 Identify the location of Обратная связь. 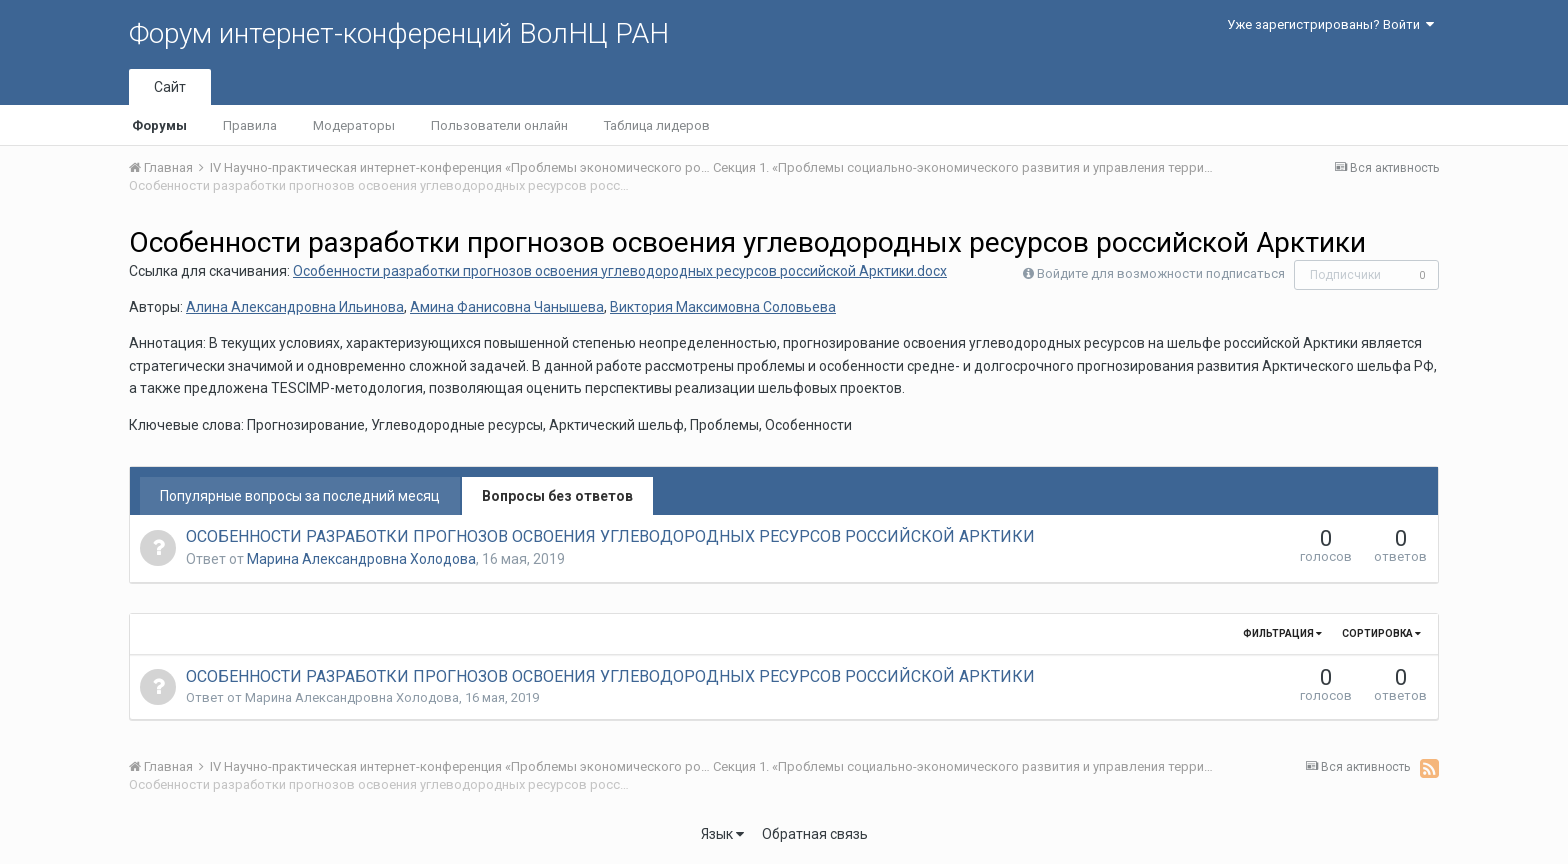
(815, 834).